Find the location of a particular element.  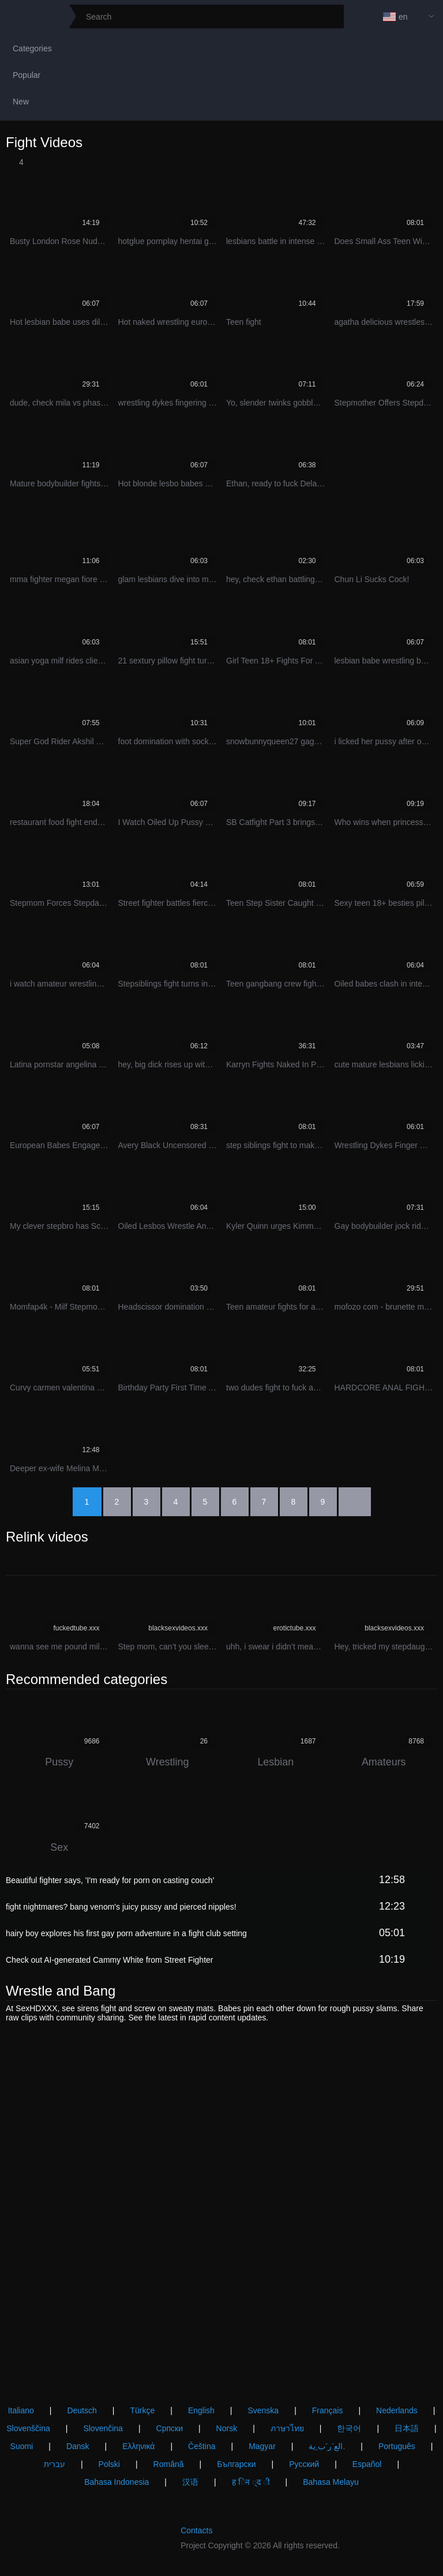

Slovenčina is located at coordinates (103, 2428).